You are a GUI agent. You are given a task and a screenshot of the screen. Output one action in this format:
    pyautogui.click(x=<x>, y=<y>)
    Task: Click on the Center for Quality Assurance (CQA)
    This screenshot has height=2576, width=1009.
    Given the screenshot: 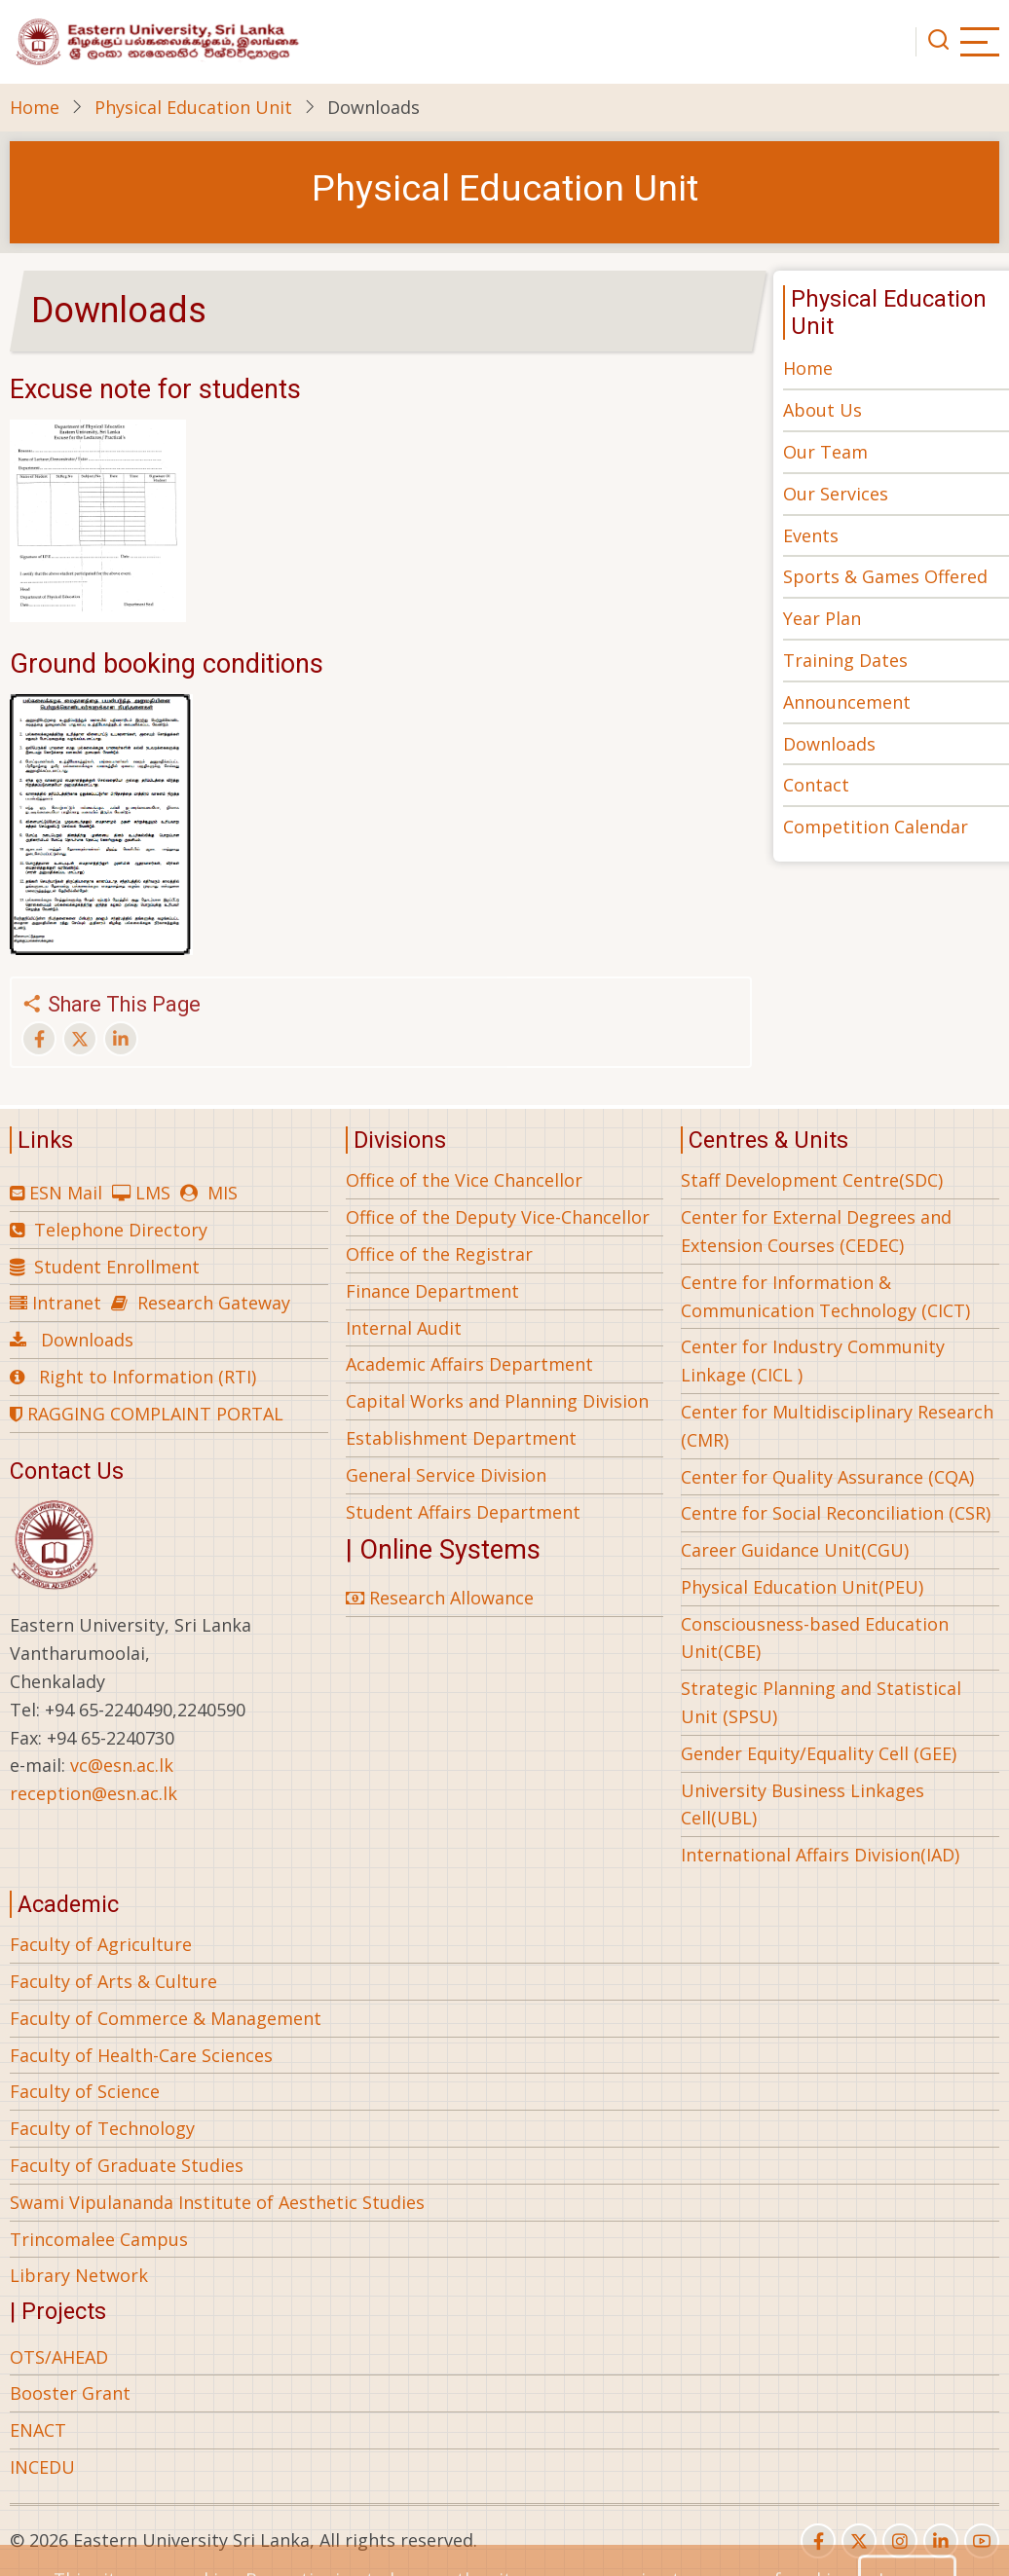 What is the action you would take?
    pyautogui.click(x=827, y=1477)
    